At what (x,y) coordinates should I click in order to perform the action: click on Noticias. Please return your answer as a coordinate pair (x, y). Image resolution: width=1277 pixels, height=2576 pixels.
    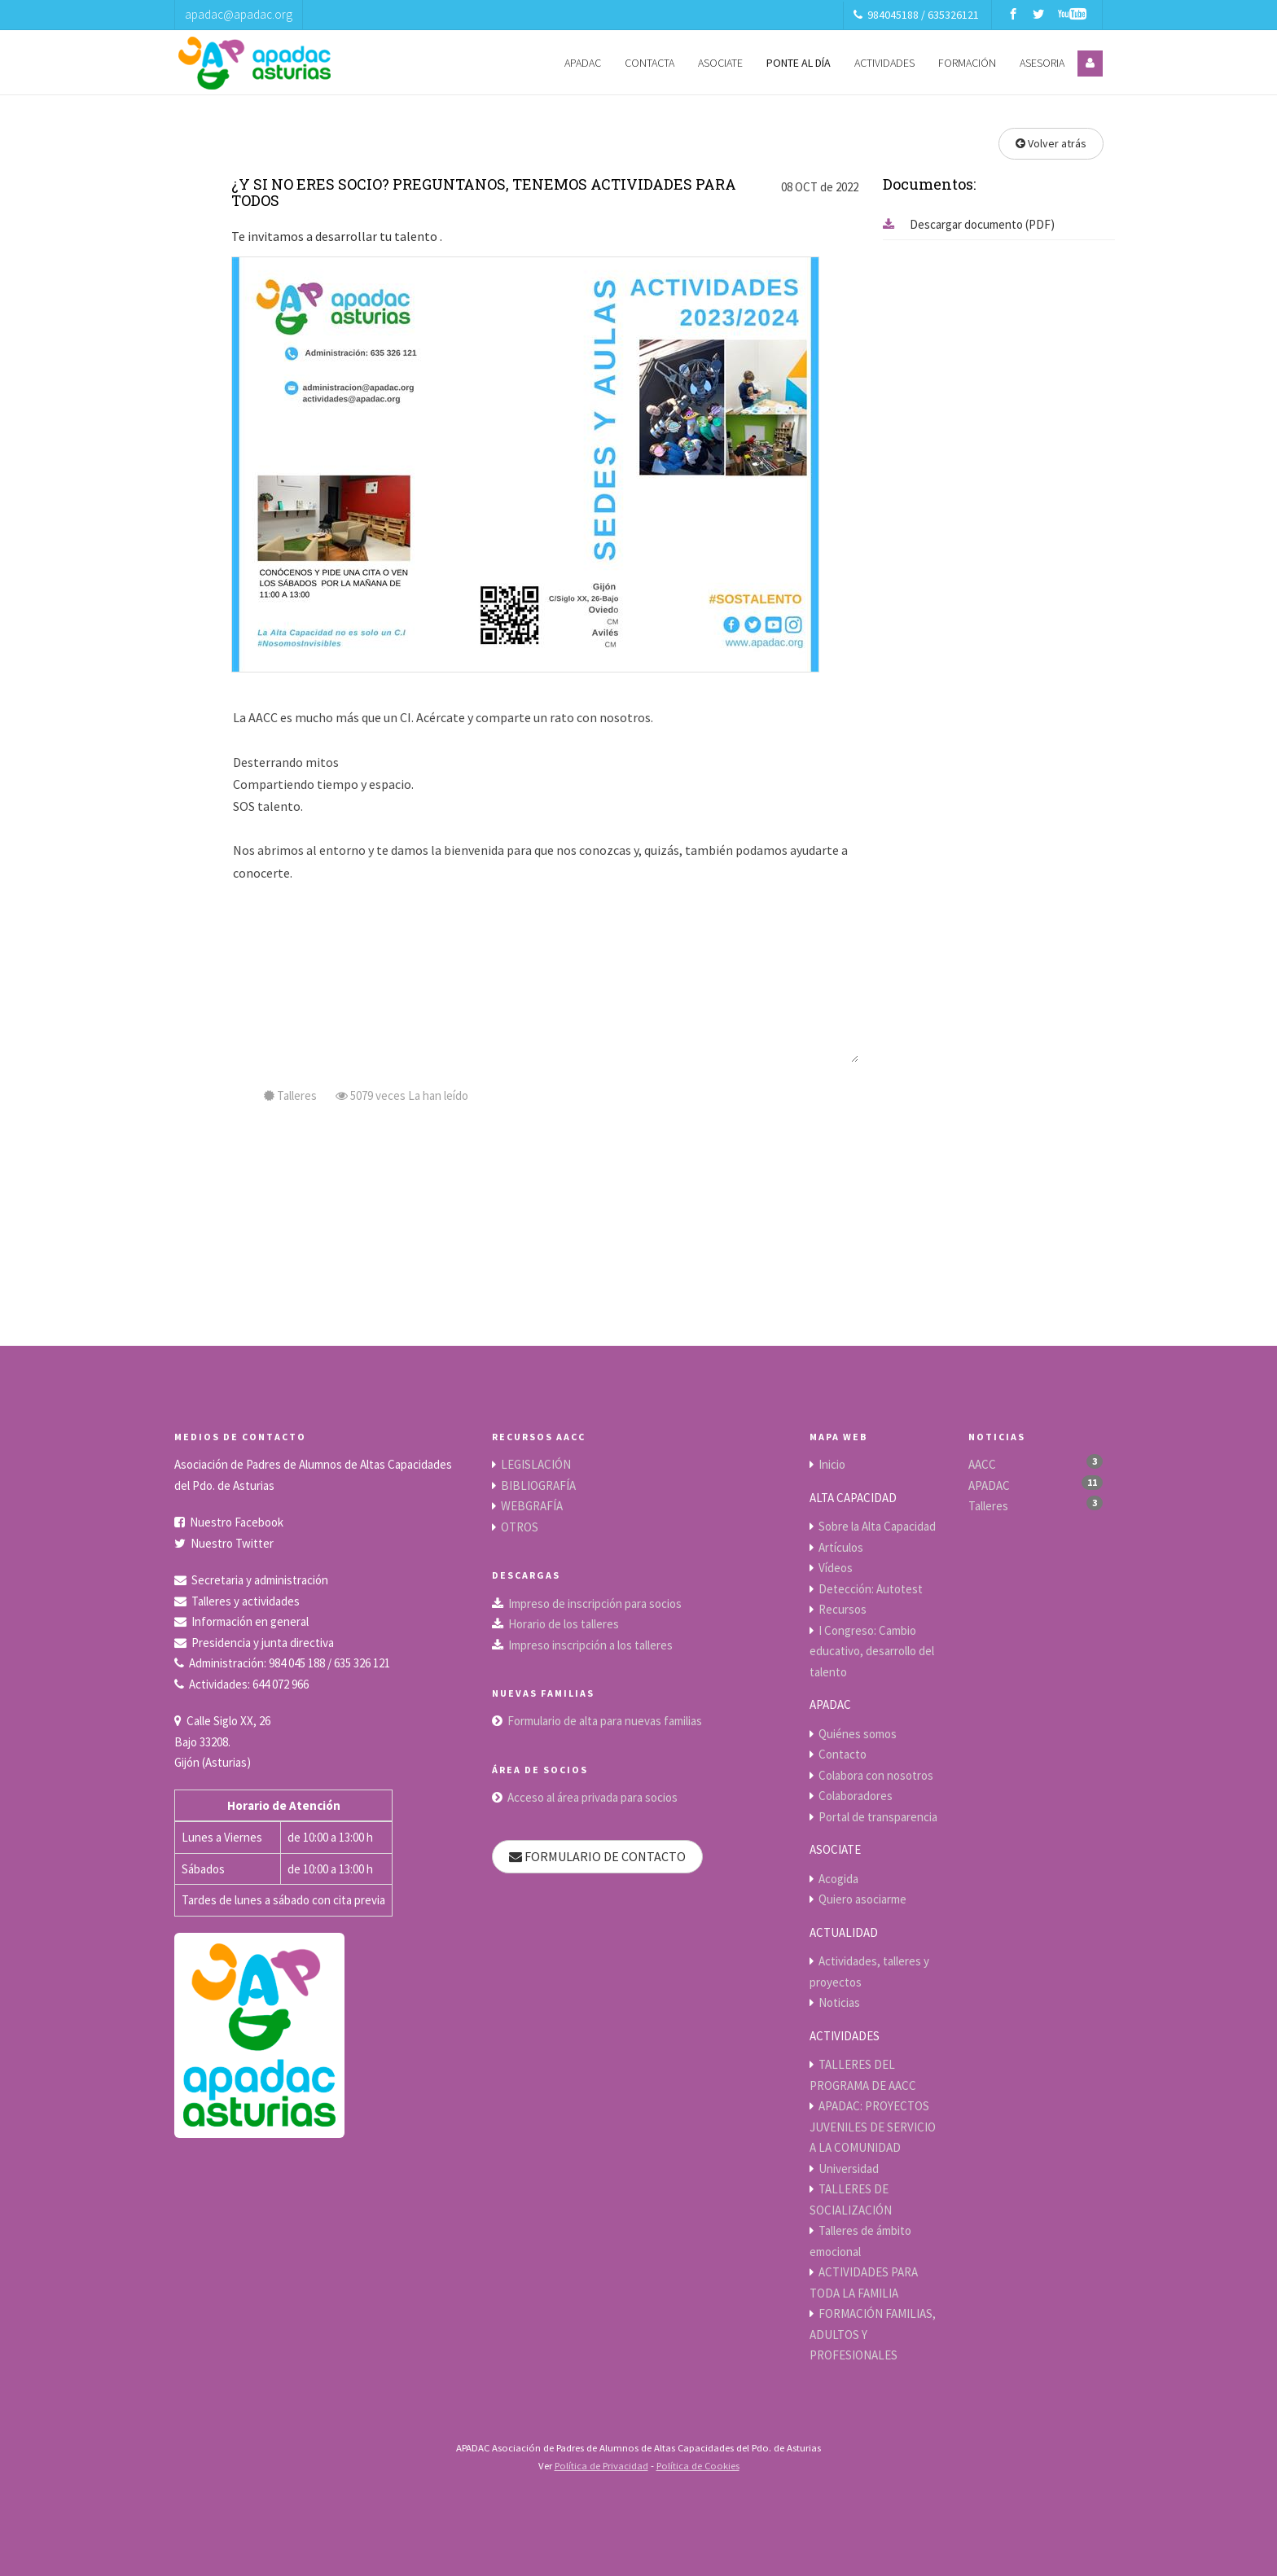
    Looking at the image, I should click on (839, 2002).